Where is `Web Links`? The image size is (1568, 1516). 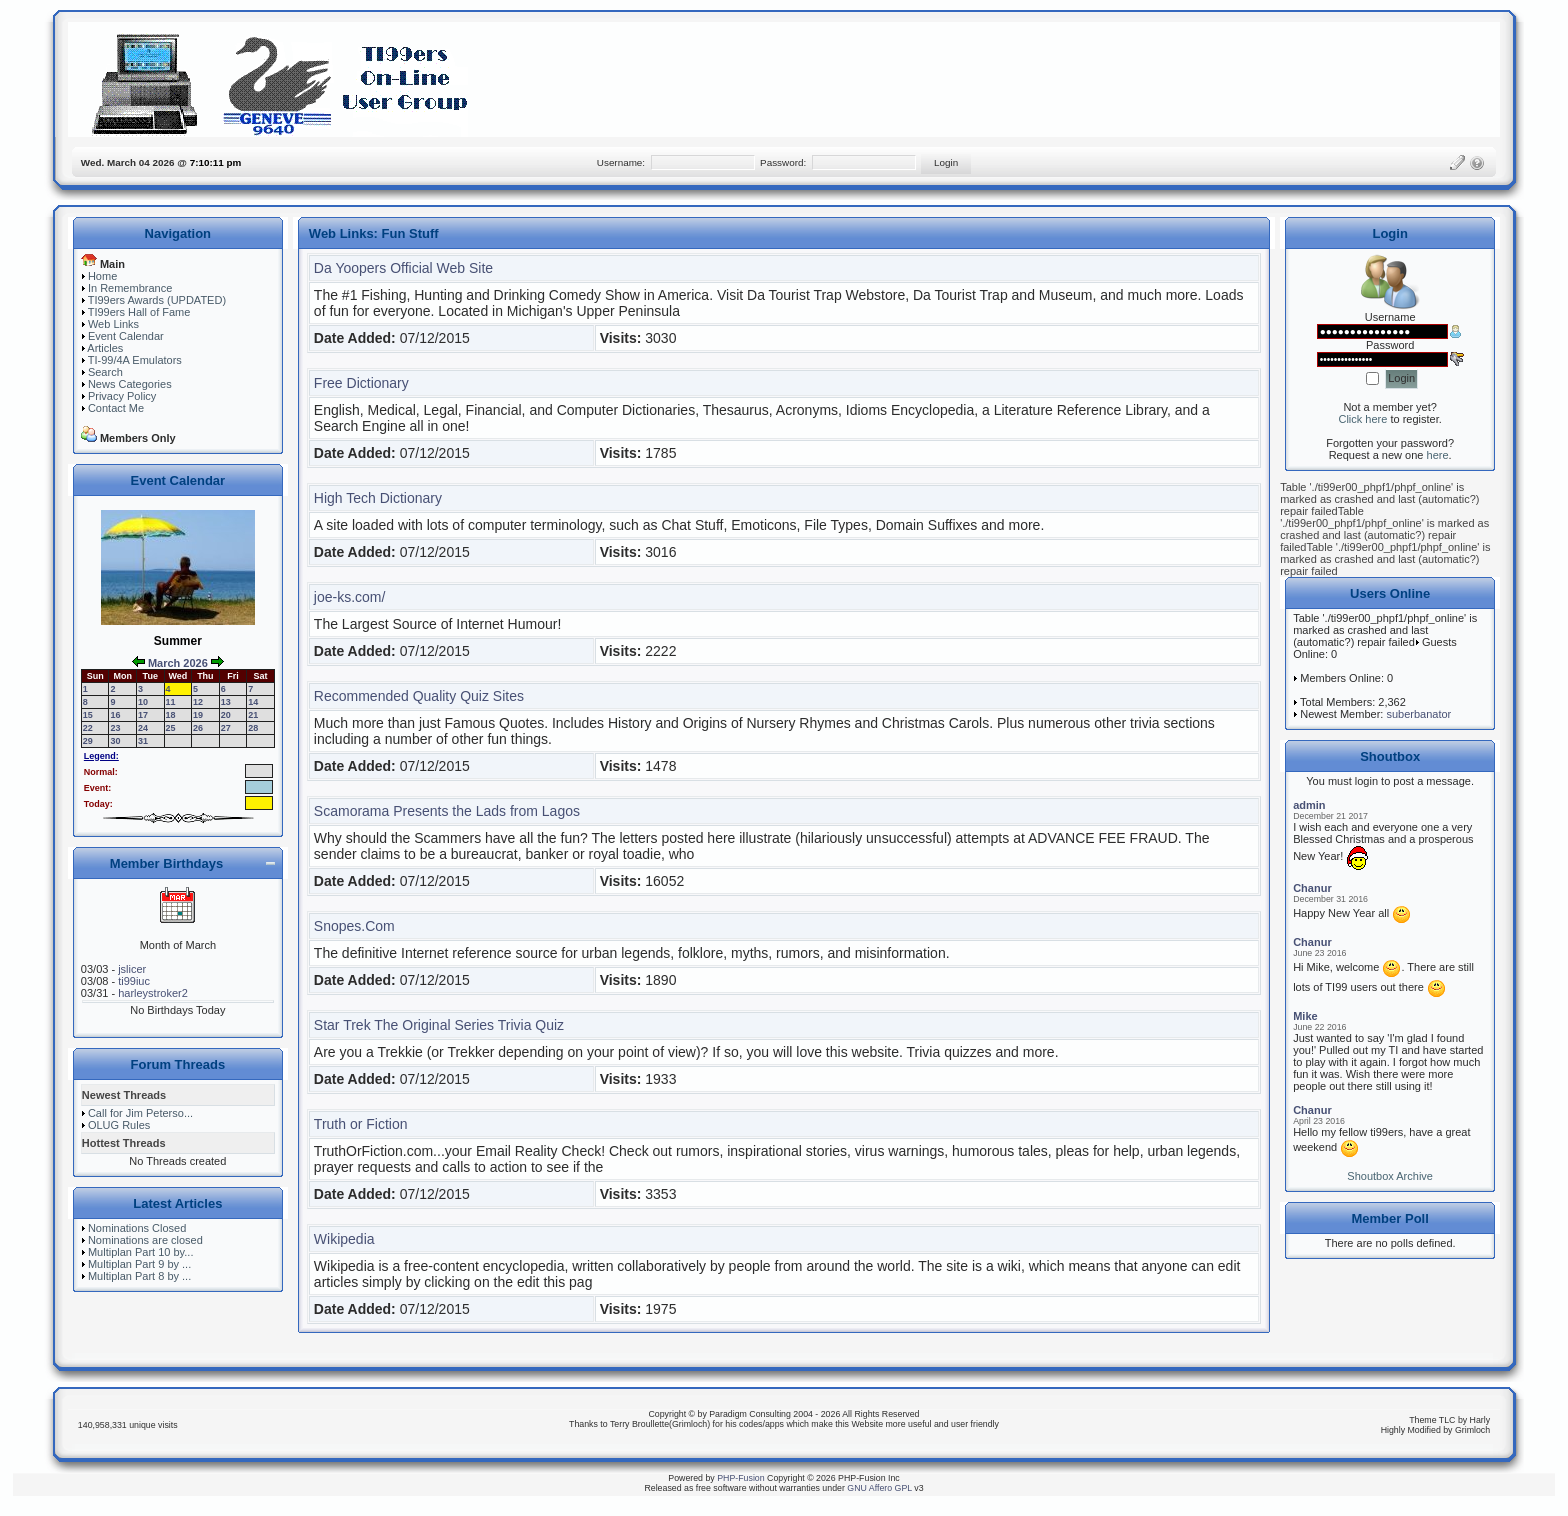
Web Links is located at coordinates (113, 324).